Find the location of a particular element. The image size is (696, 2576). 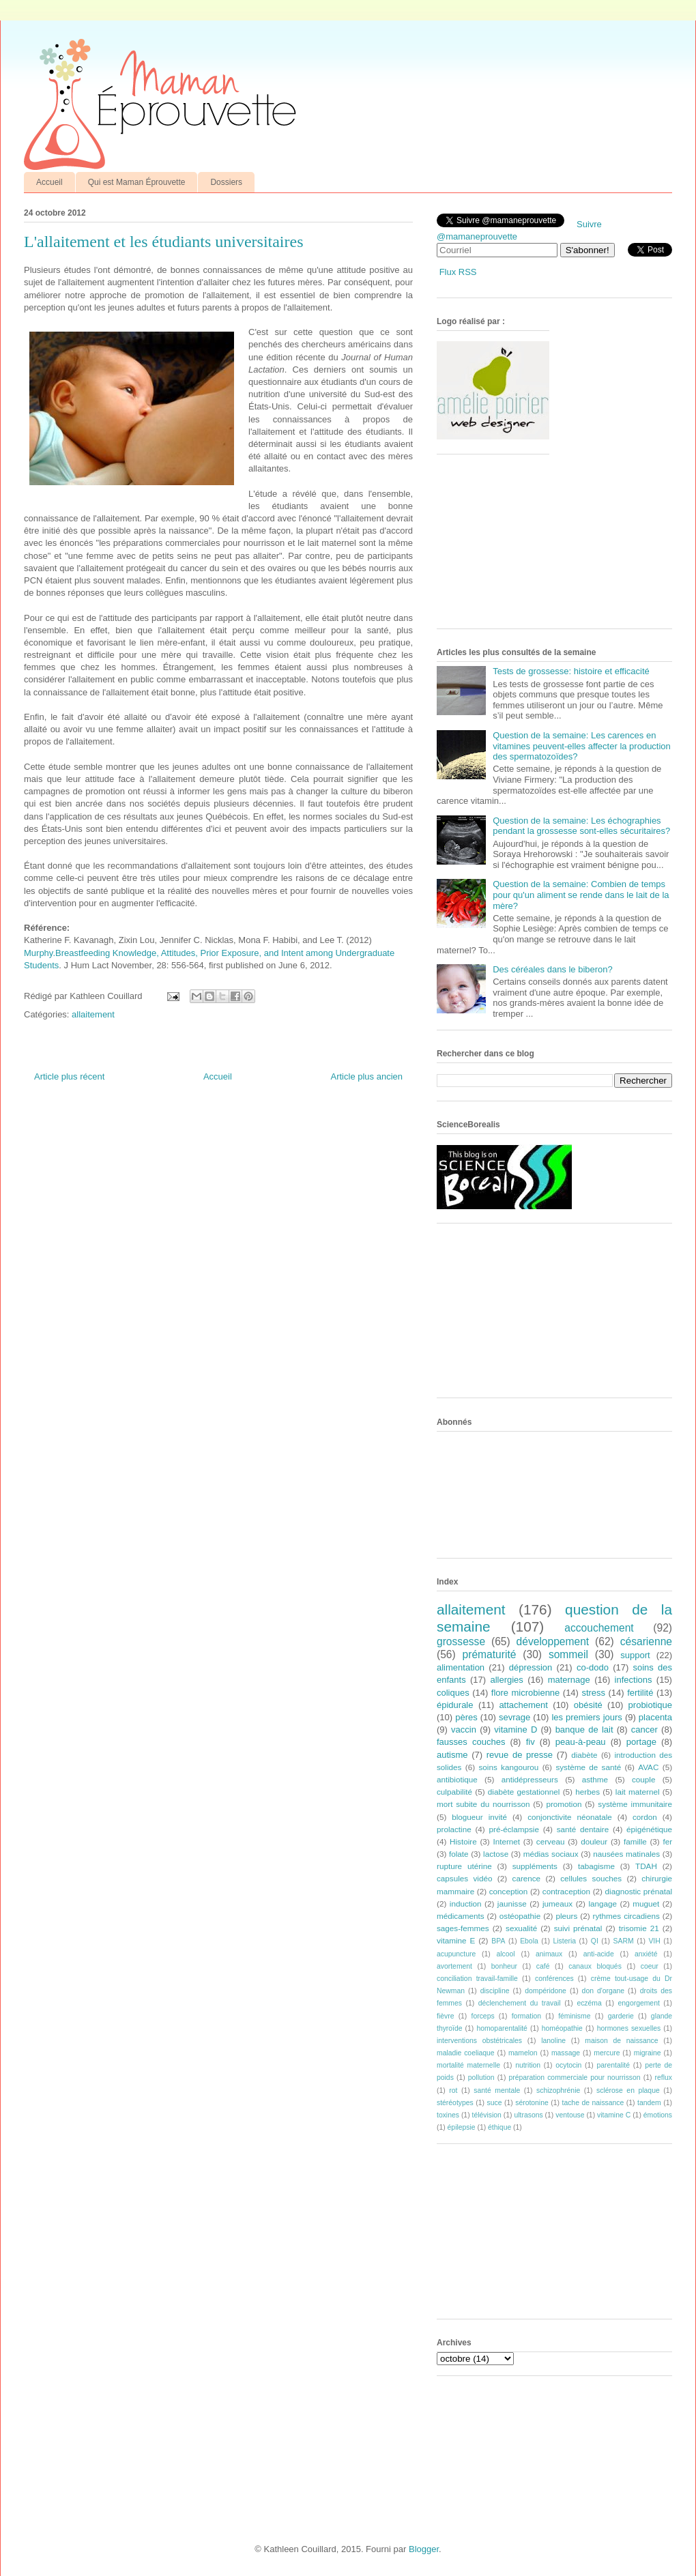

vaccin is located at coordinates (463, 1729).